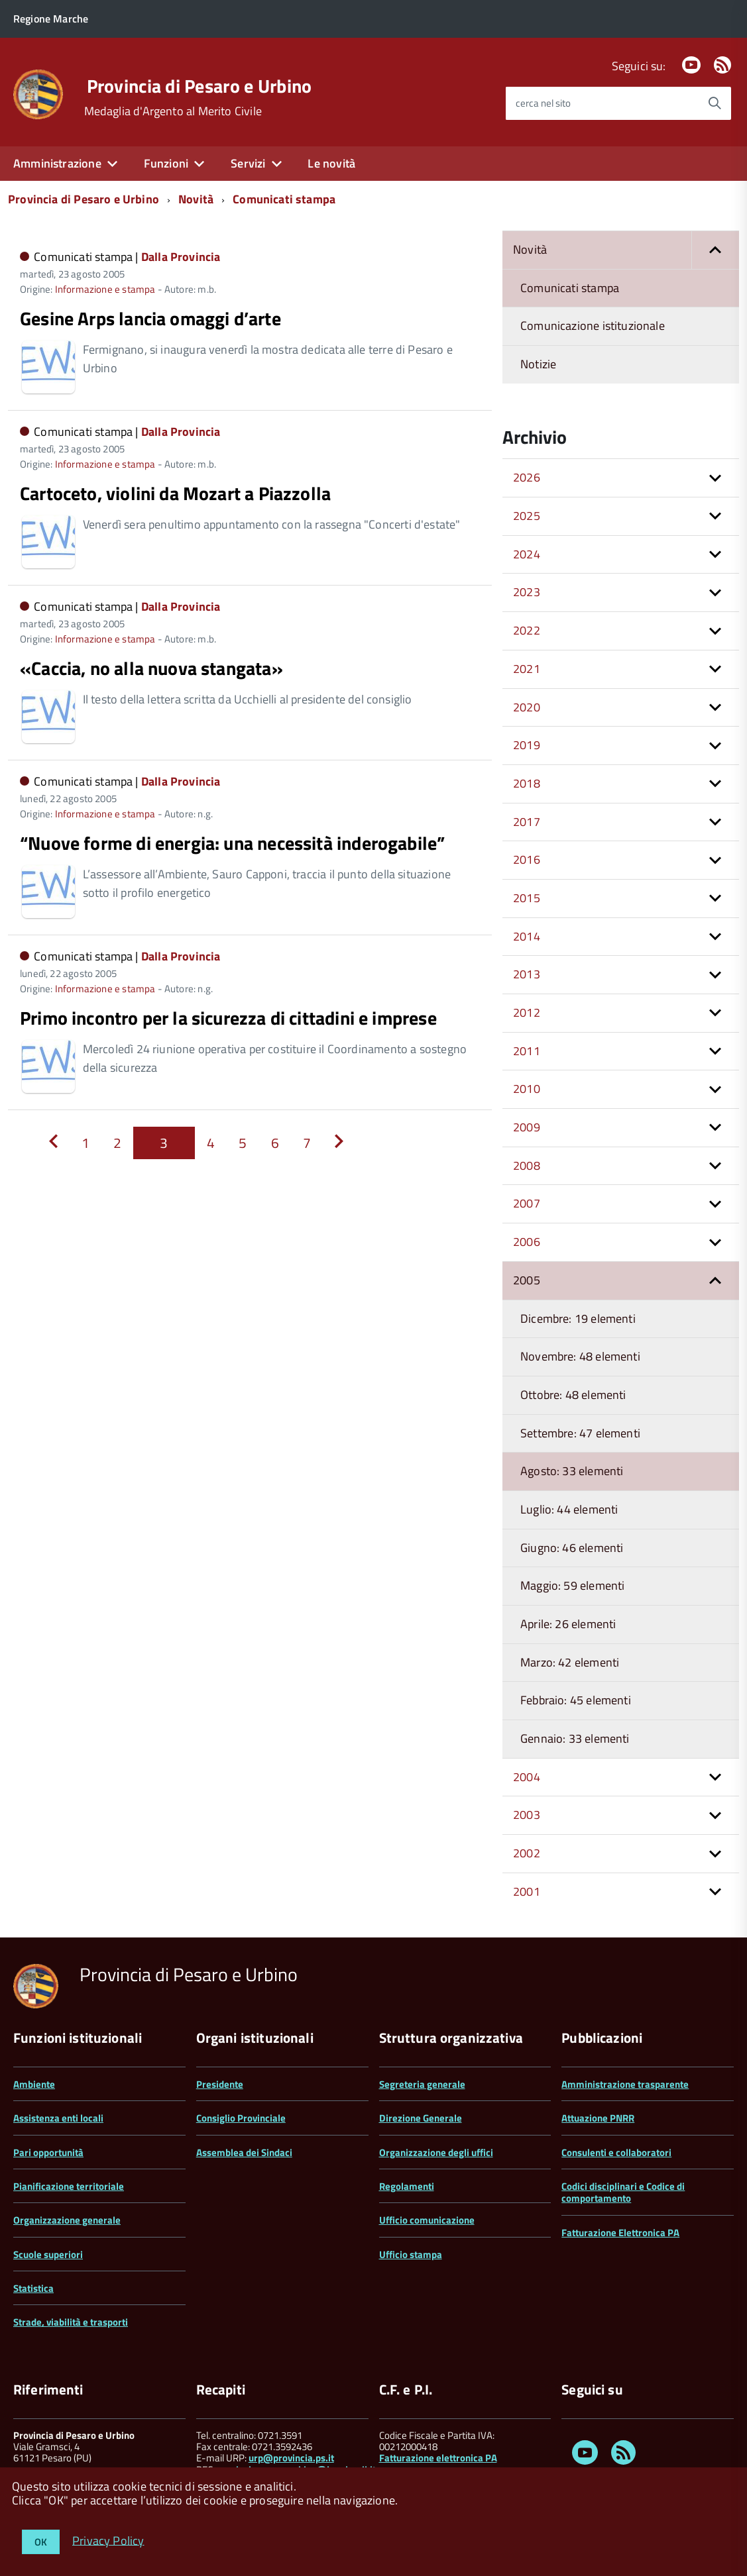 Image resolution: width=747 pixels, height=2576 pixels. I want to click on Giugno: 46 elementi, so click(571, 1548).